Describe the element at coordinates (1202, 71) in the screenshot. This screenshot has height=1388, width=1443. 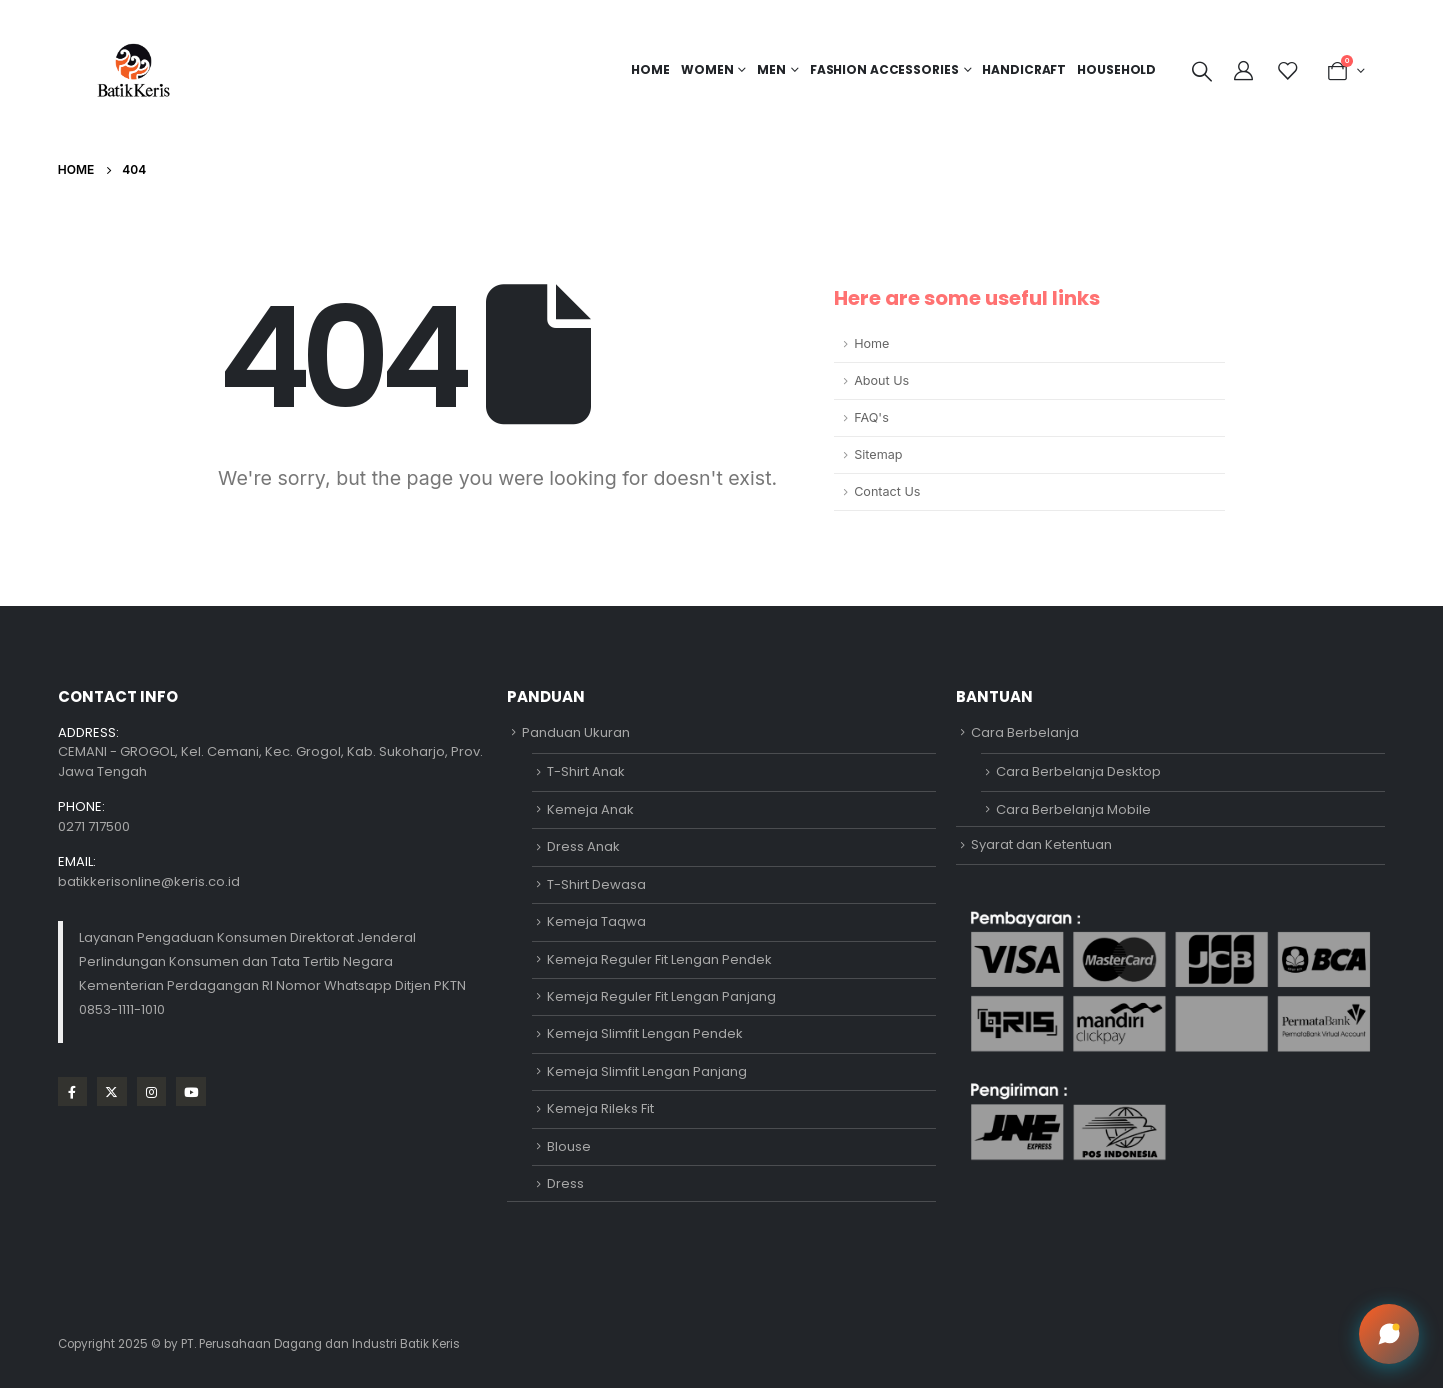
I see `[Search Toggle]` at that location.